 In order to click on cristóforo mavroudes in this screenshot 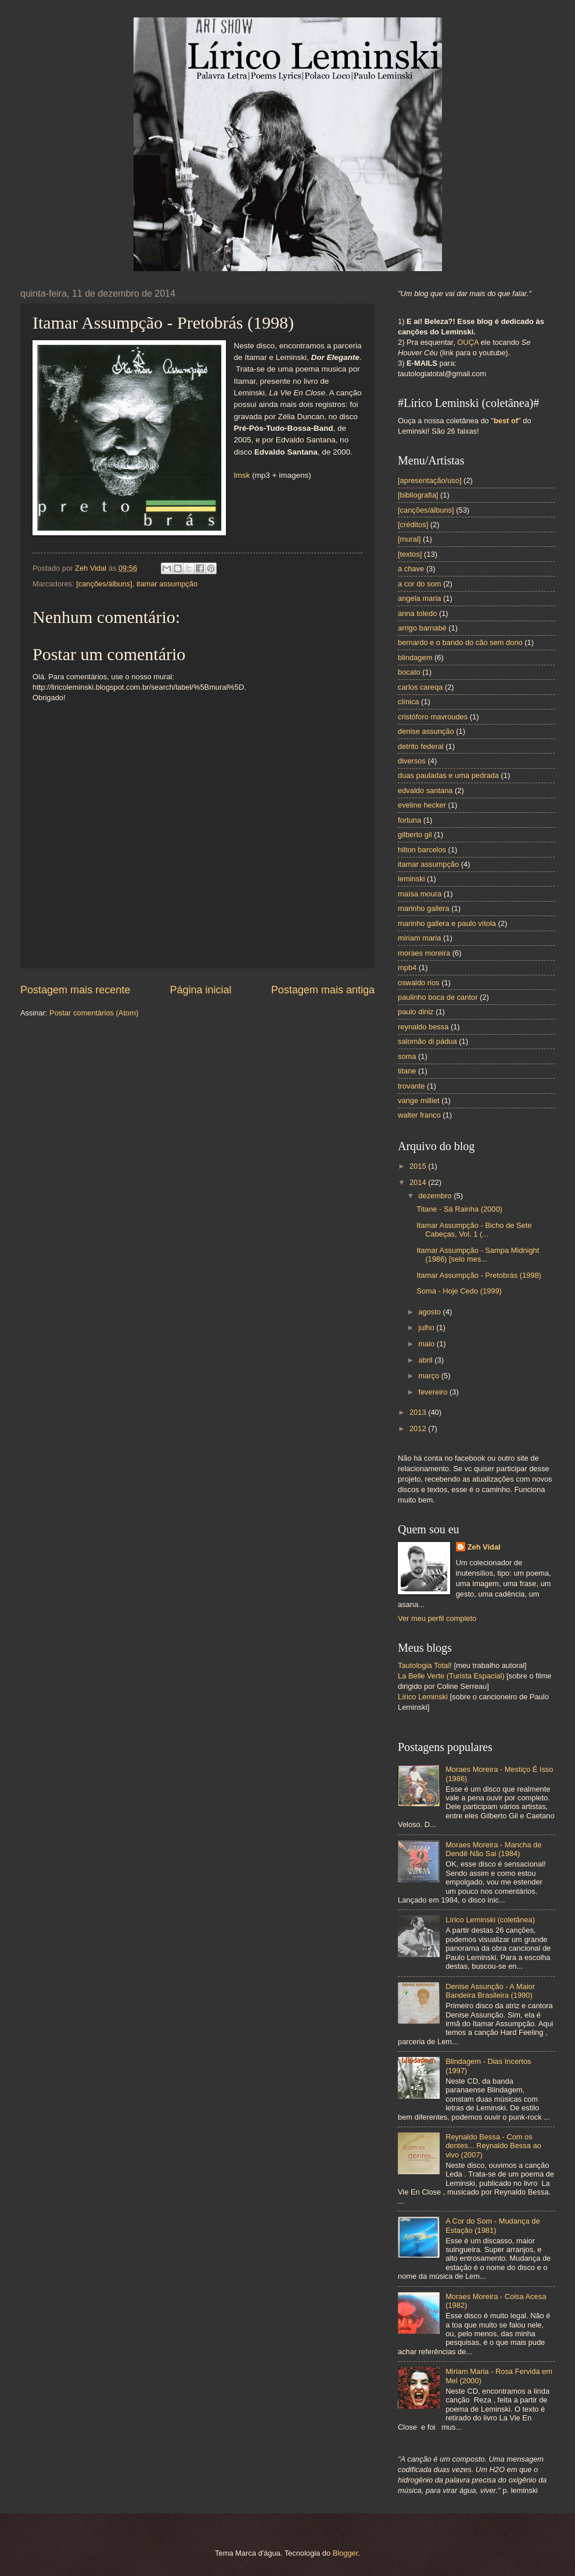, I will do `click(433, 716)`.